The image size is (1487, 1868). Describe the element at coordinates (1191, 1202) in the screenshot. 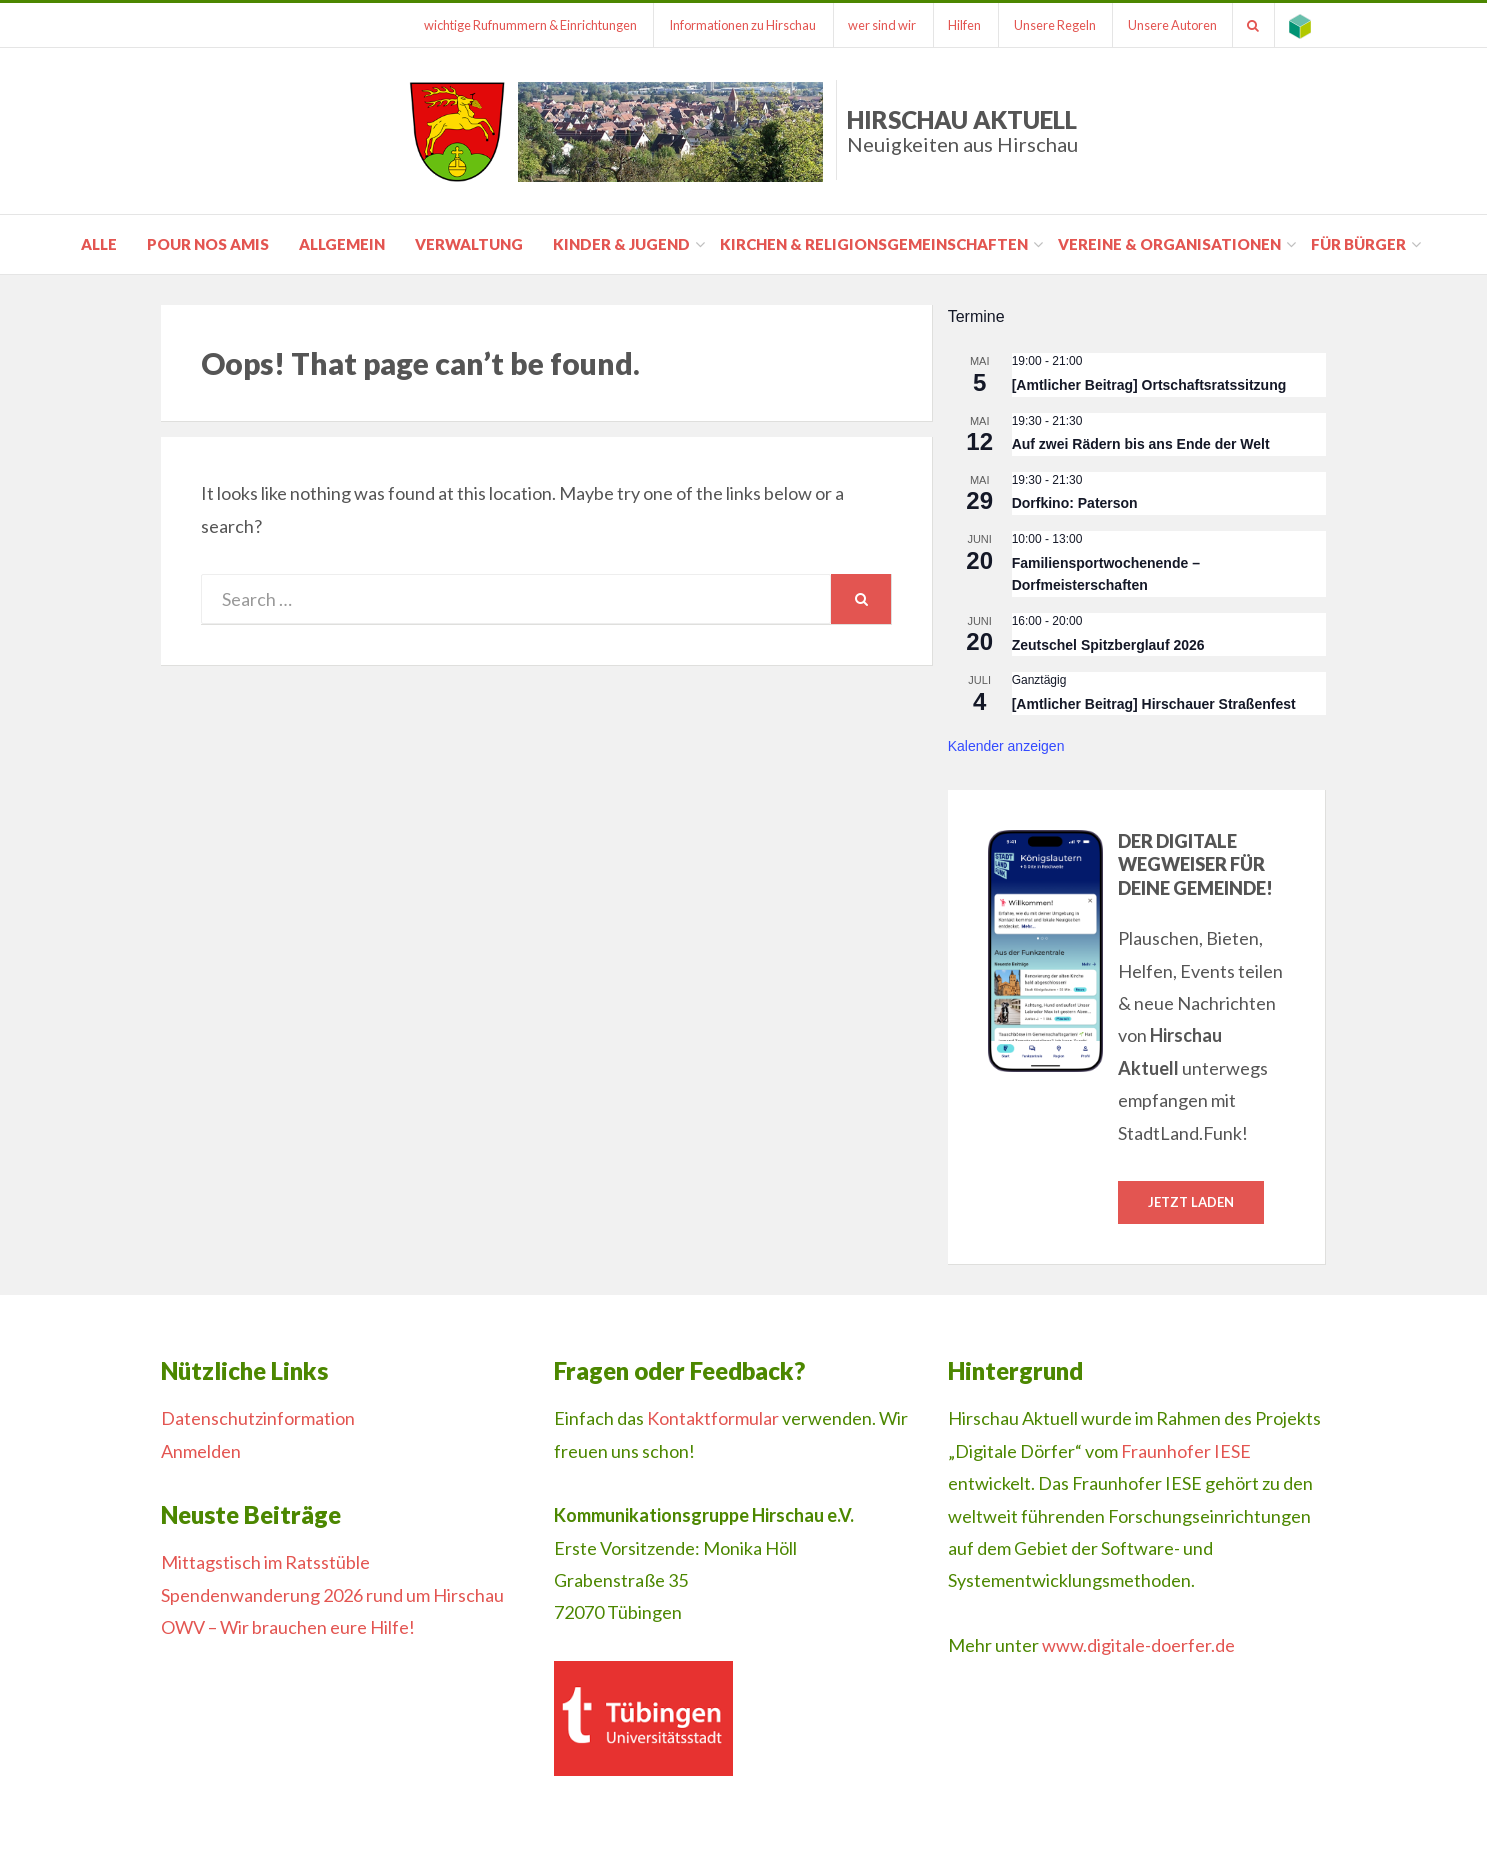

I see `Jetzt laden` at that location.